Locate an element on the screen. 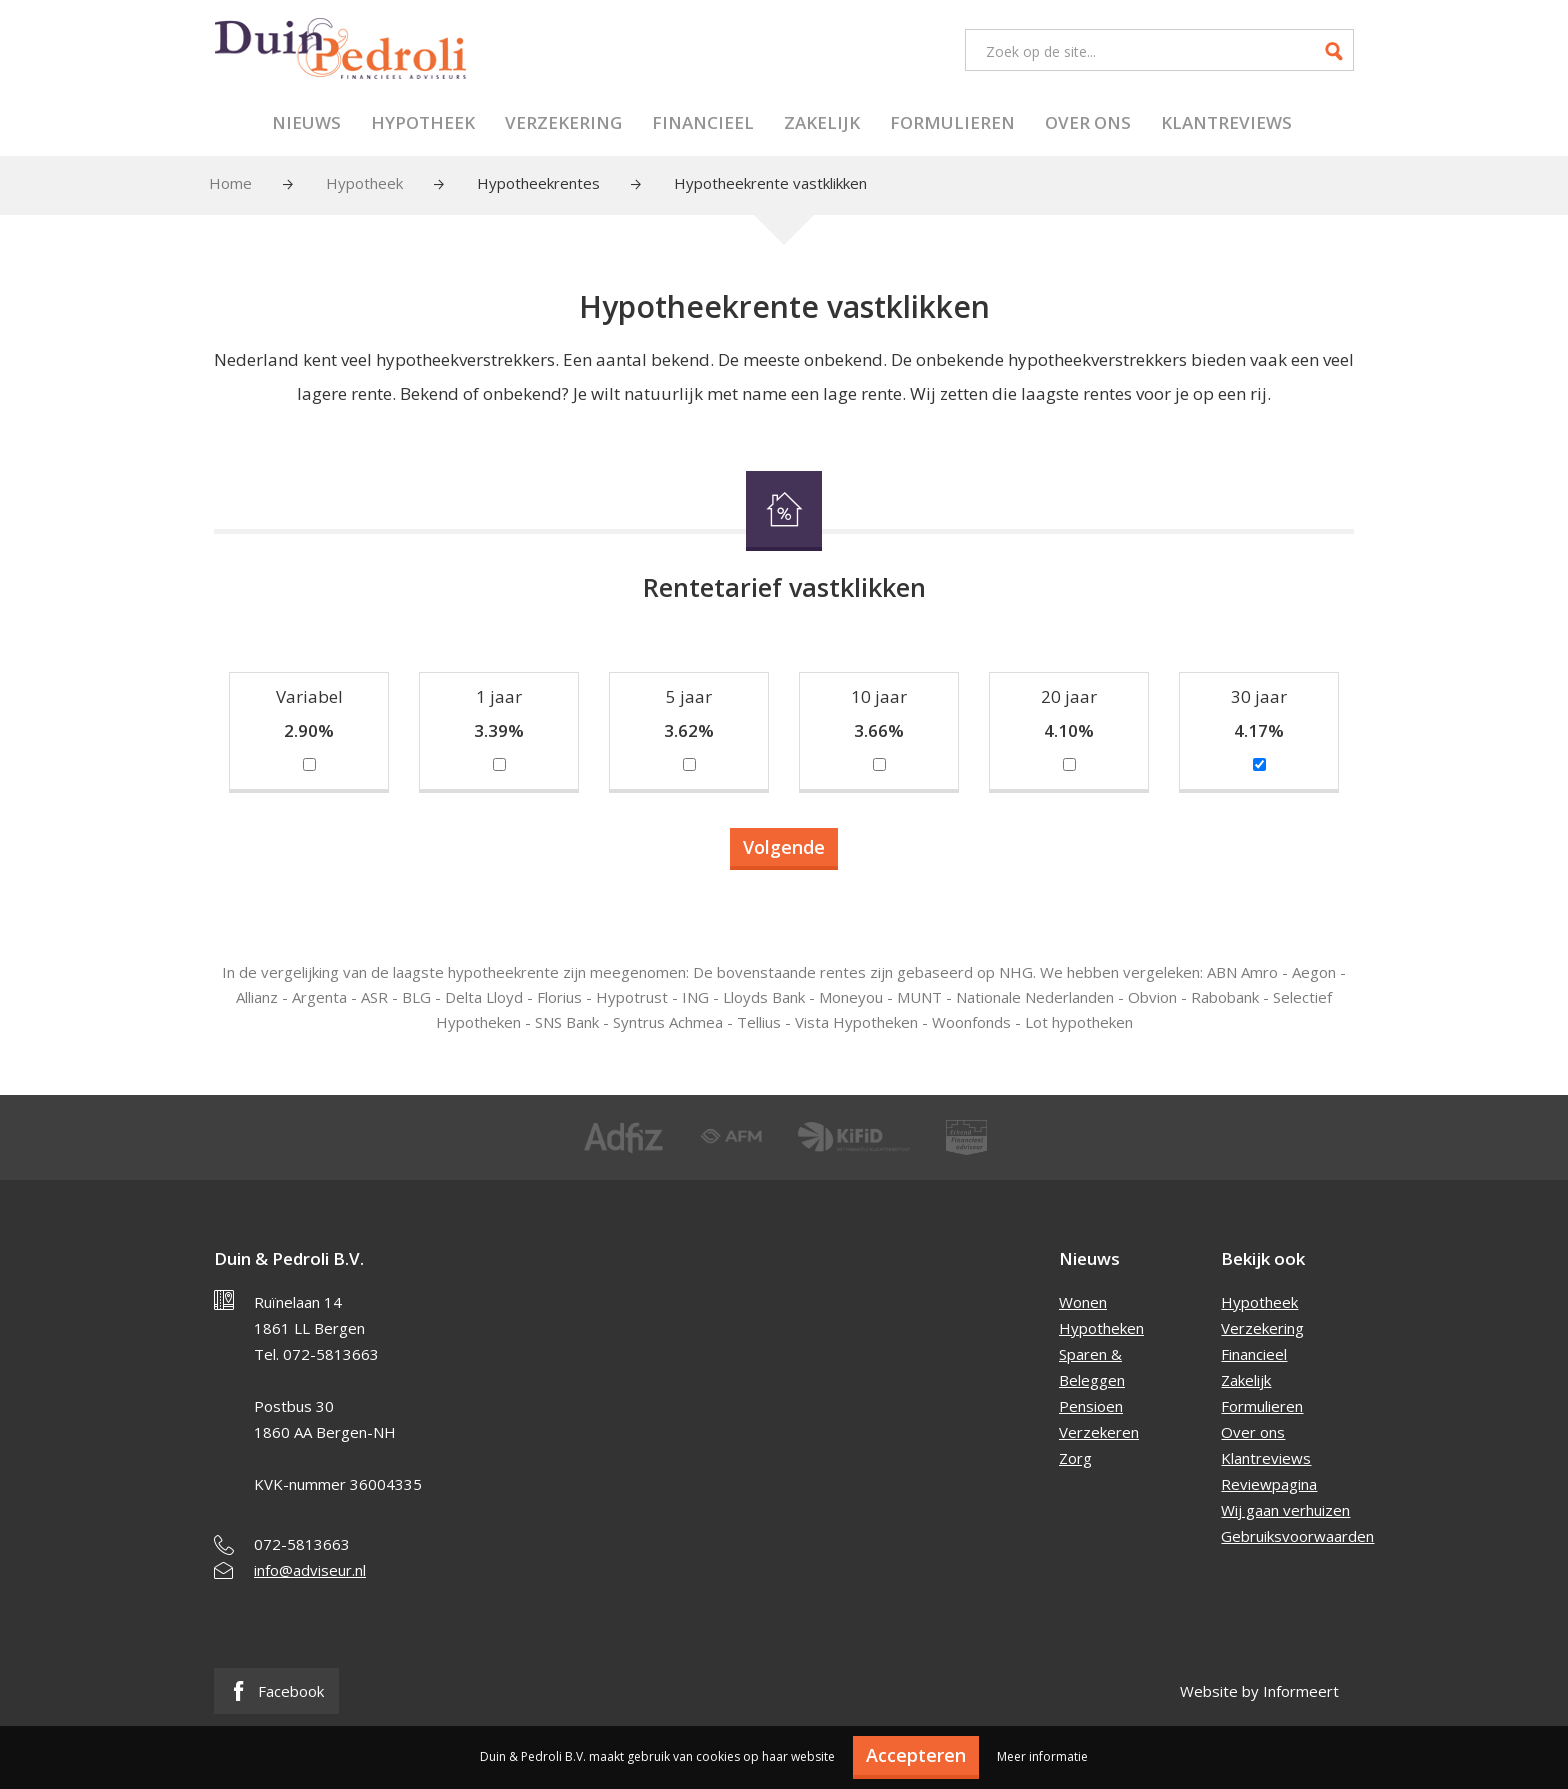 The image size is (1568, 1789). Pensioen is located at coordinates (1091, 1406).